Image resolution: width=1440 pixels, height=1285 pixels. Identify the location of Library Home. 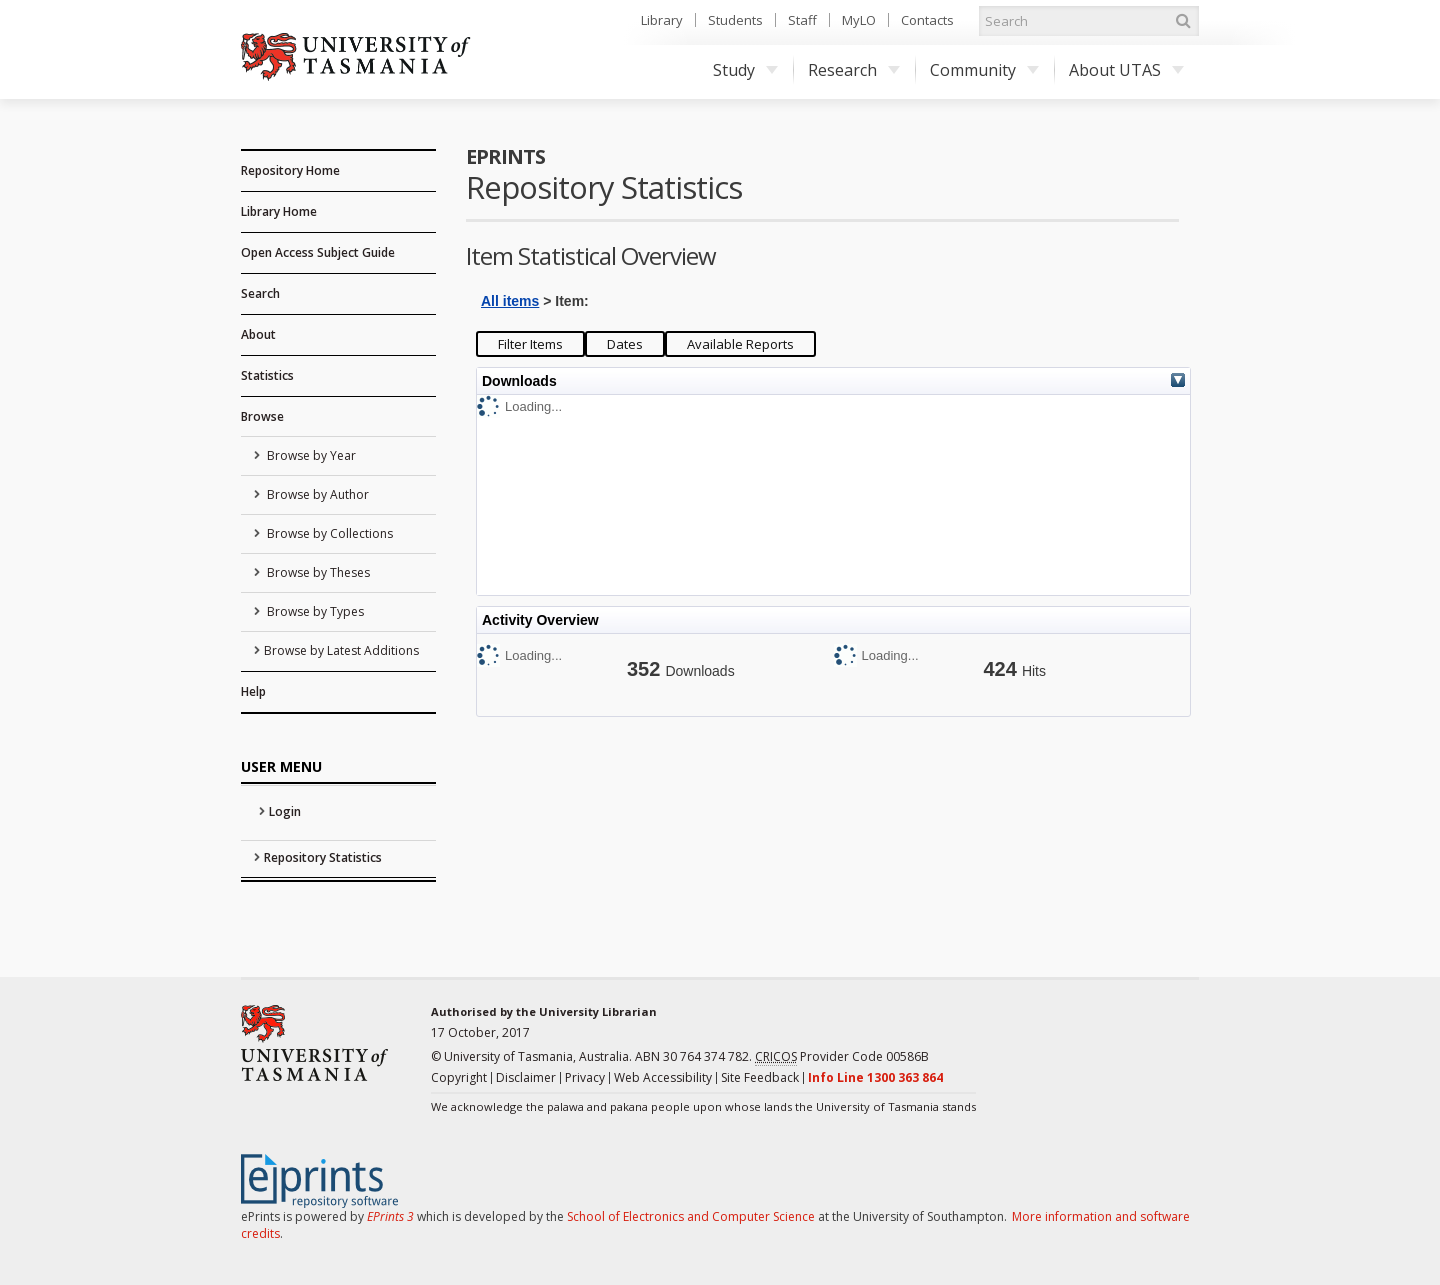
(279, 211).